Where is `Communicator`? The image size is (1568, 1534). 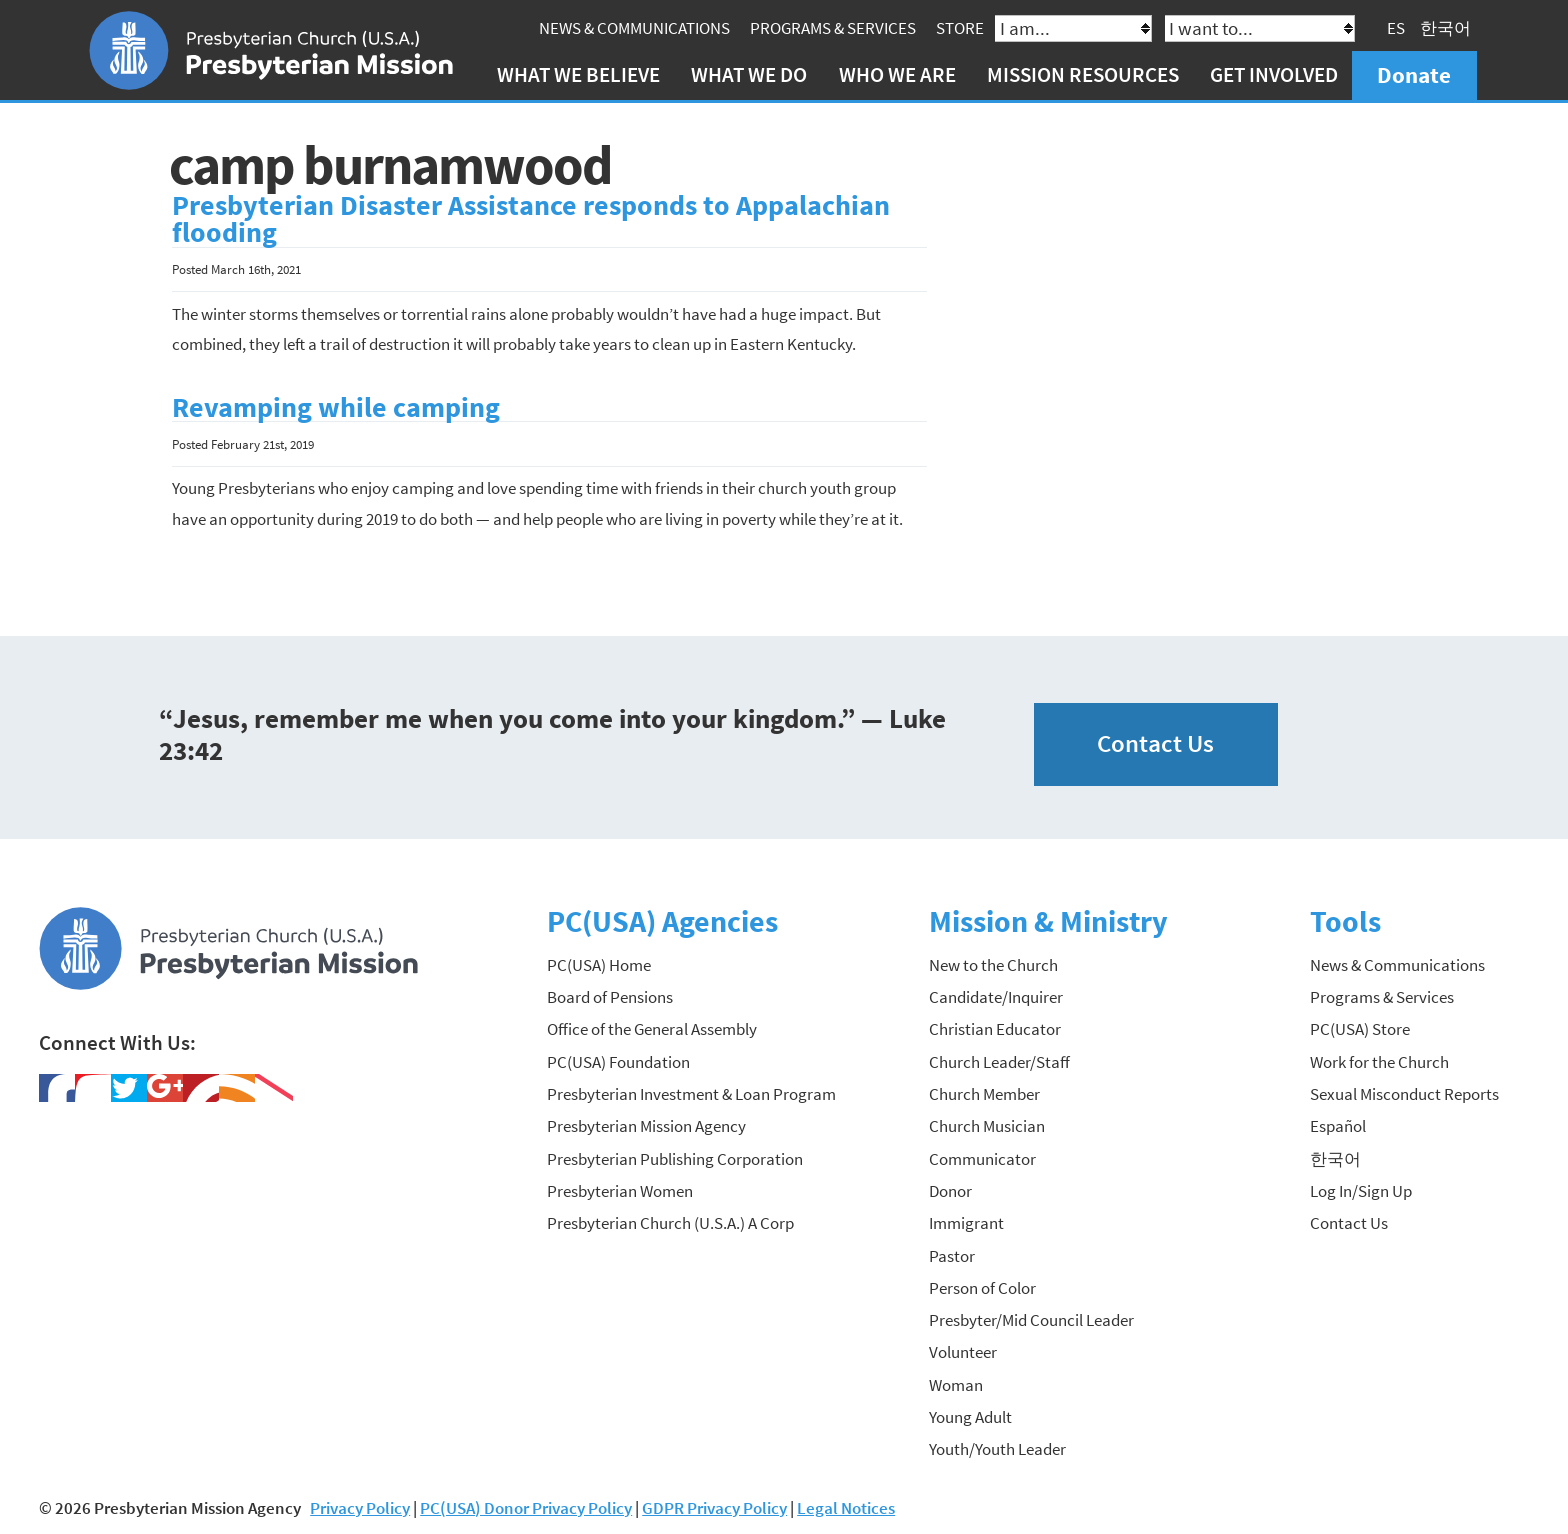 Communicator is located at coordinates (982, 1159).